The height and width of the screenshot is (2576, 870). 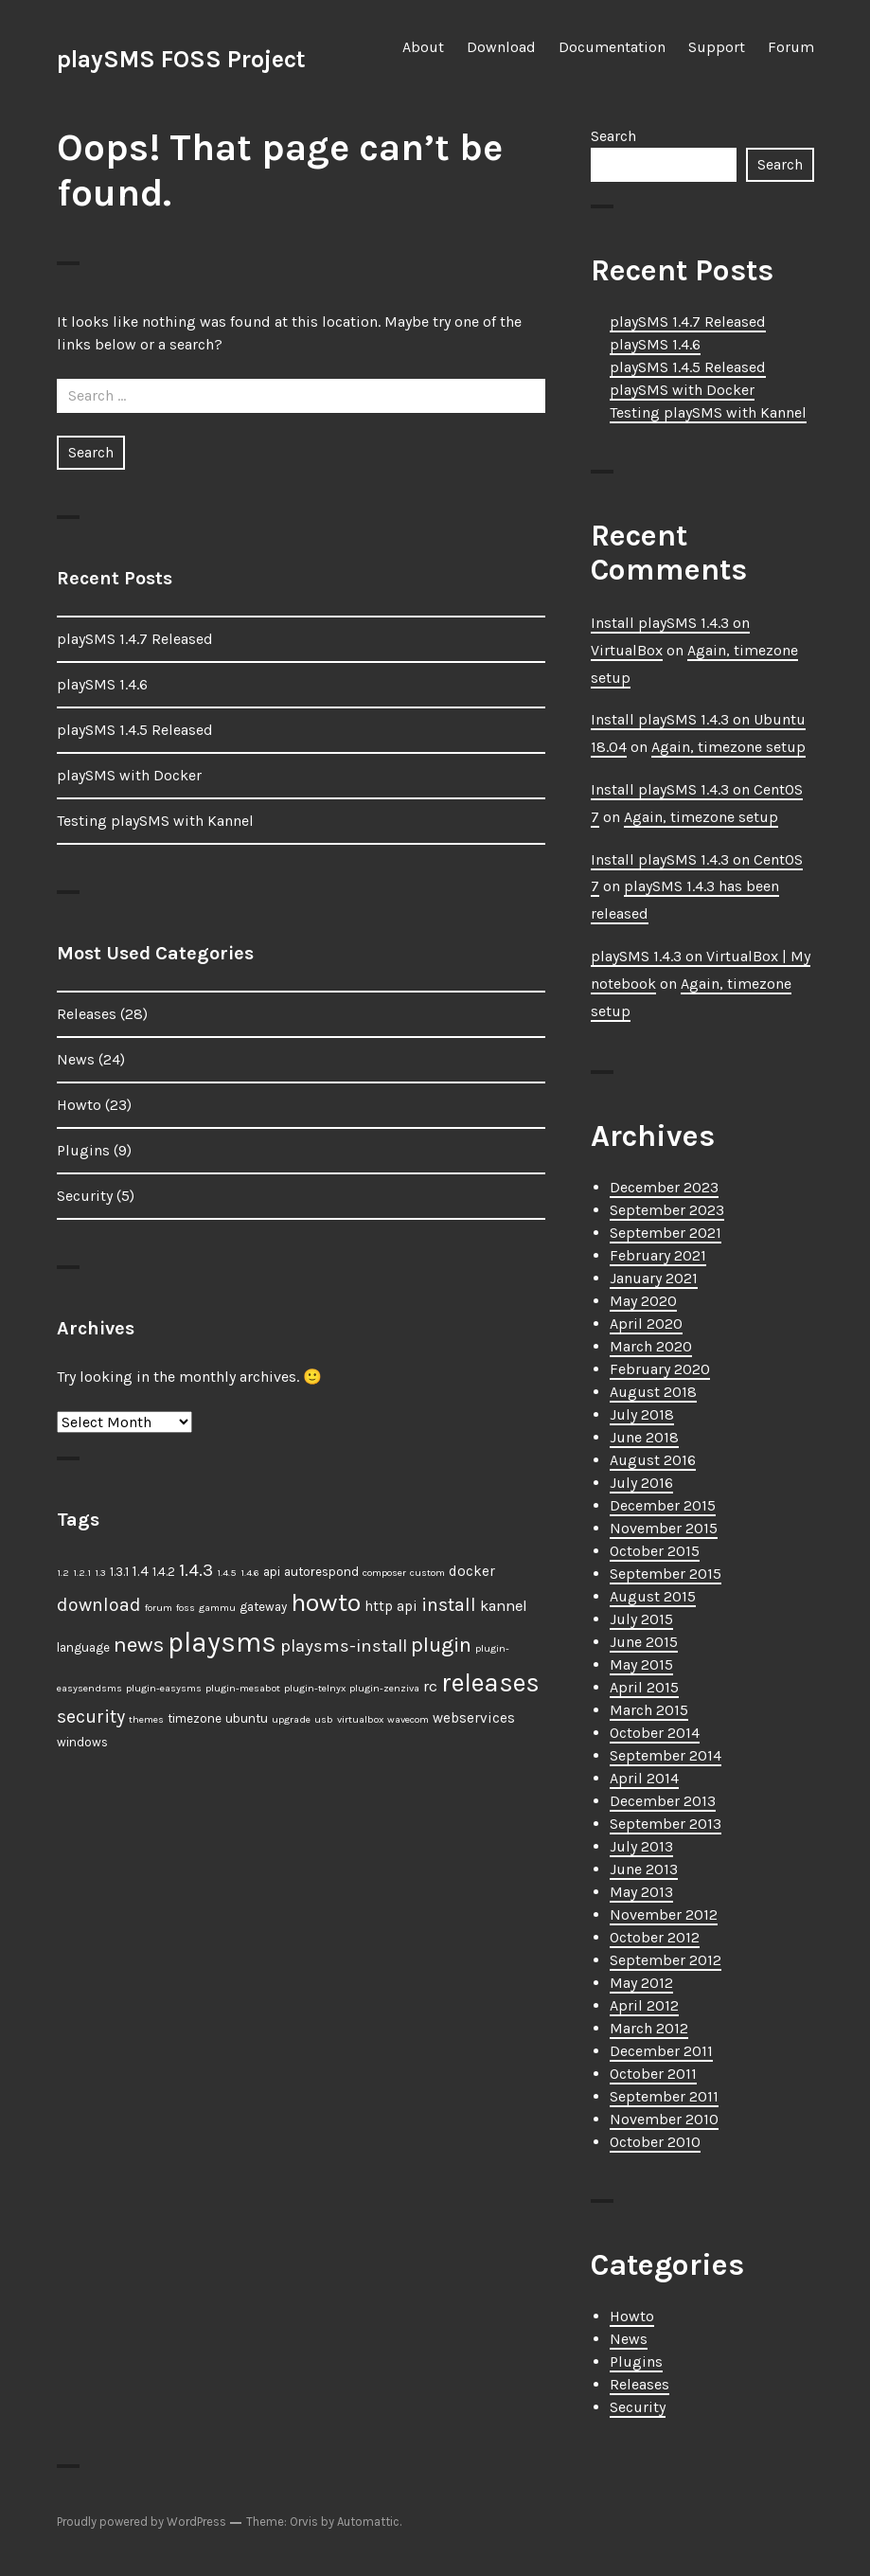 I want to click on http api [http api (3 items)], so click(x=390, y=1606).